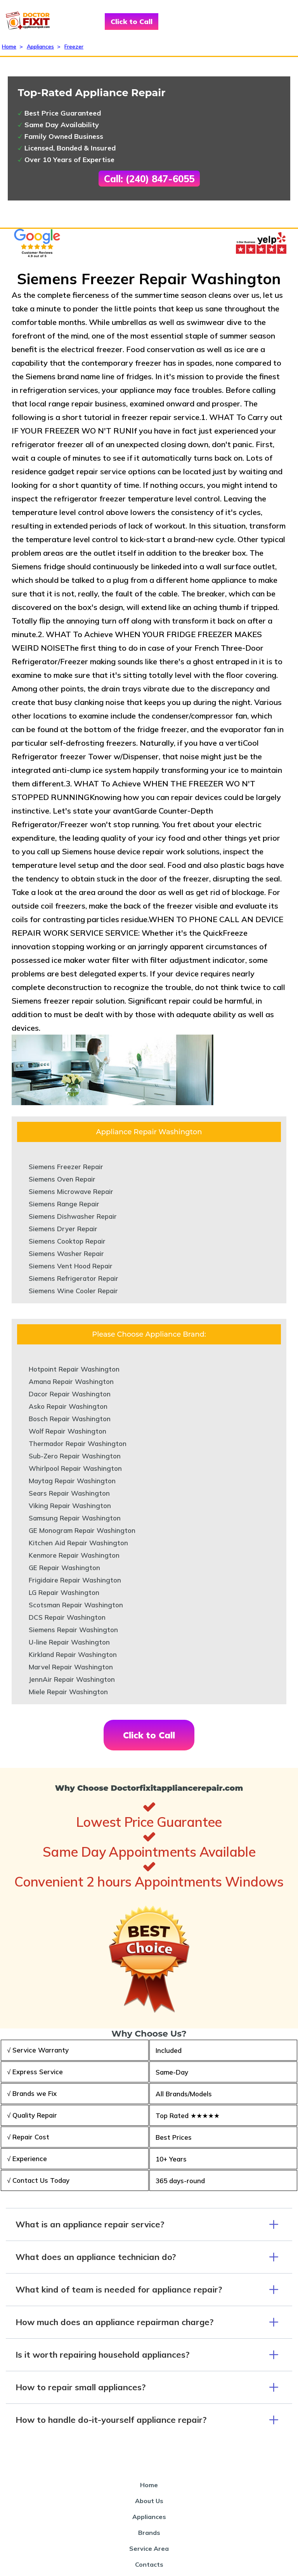  I want to click on GE Repair Washington, so click(64, 1568).